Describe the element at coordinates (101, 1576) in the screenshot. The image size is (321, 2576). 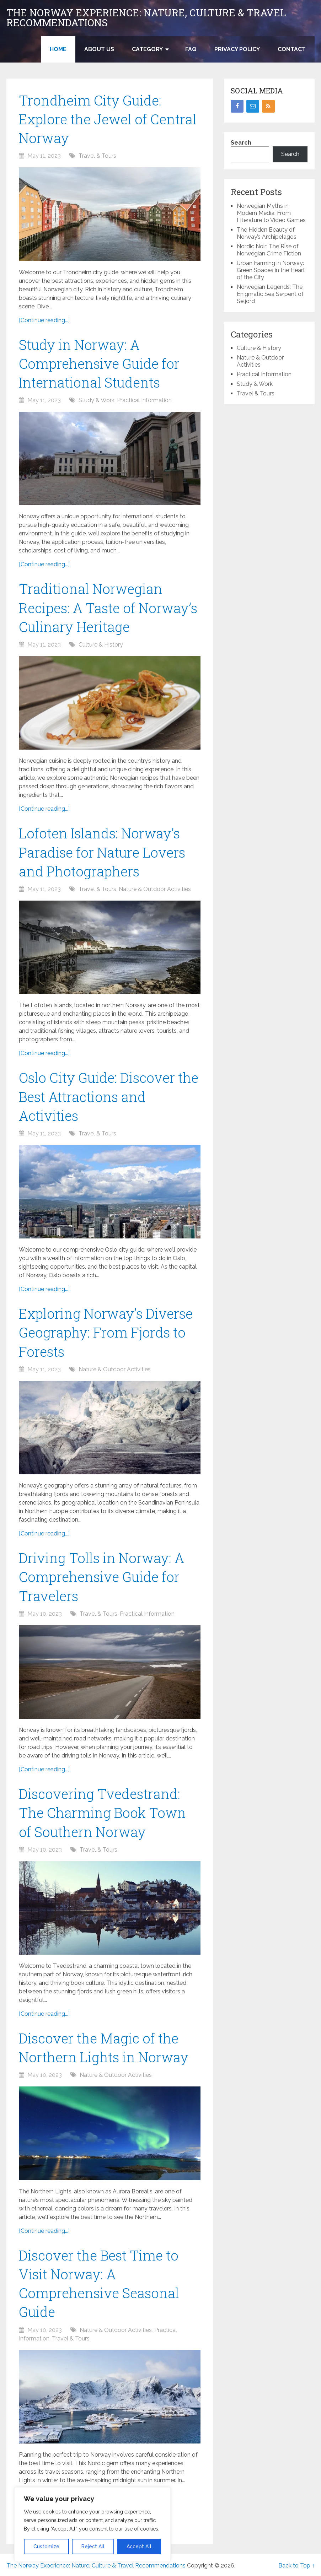
I see `Driving Tolls in Norway: A Comprehensive Guide for Travelers` at that location.